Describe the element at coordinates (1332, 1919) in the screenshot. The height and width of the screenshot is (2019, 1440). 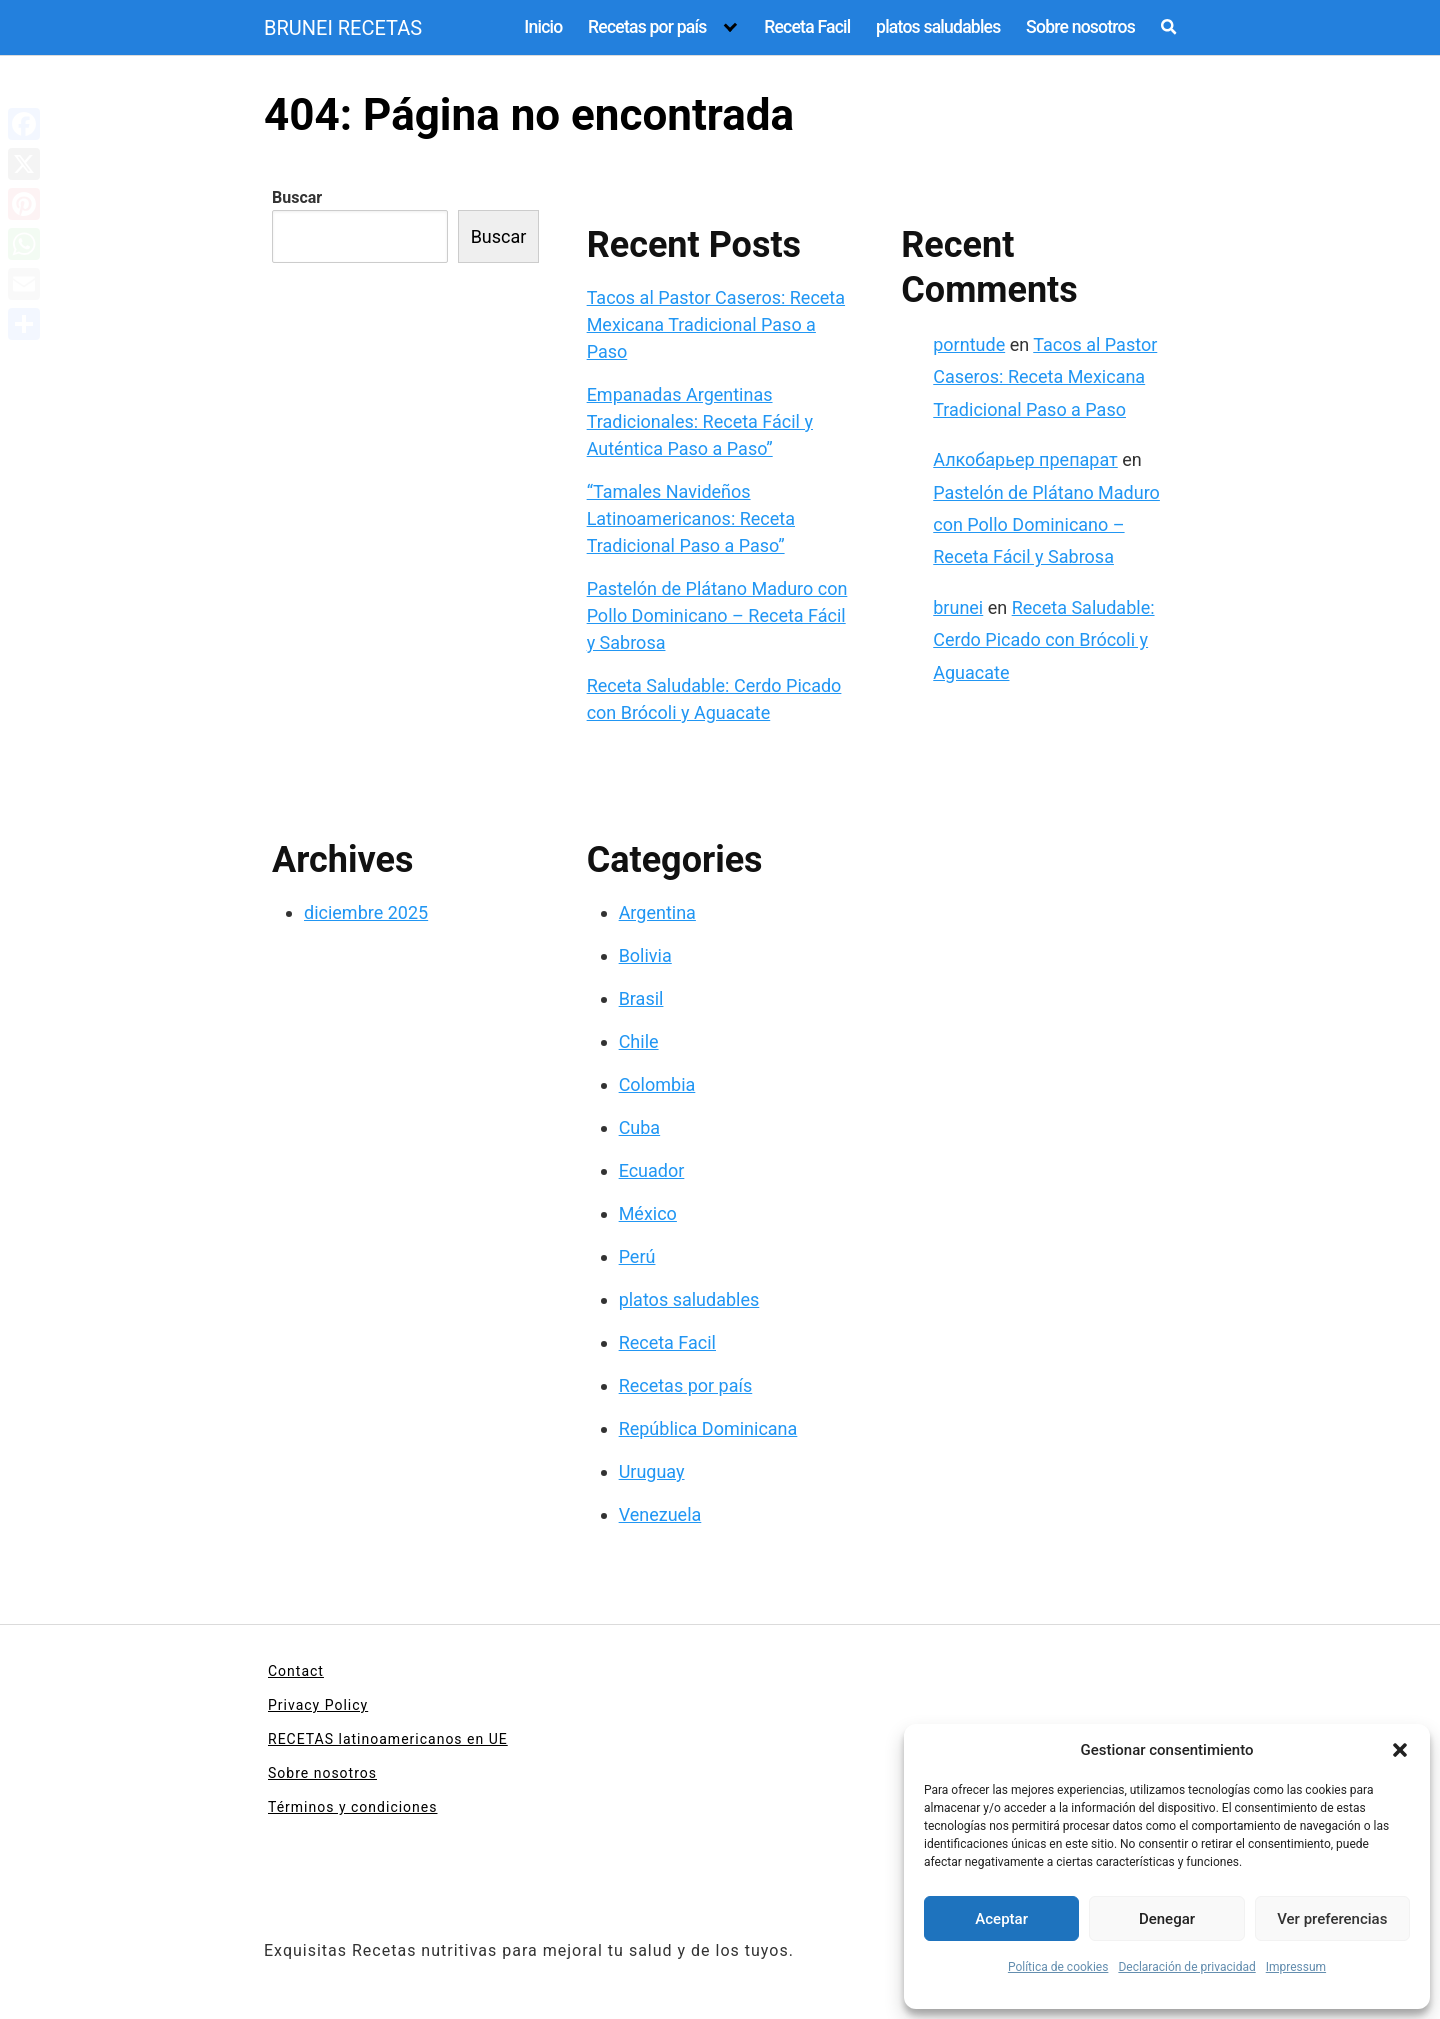
I see `Ver preferencias` at that location.